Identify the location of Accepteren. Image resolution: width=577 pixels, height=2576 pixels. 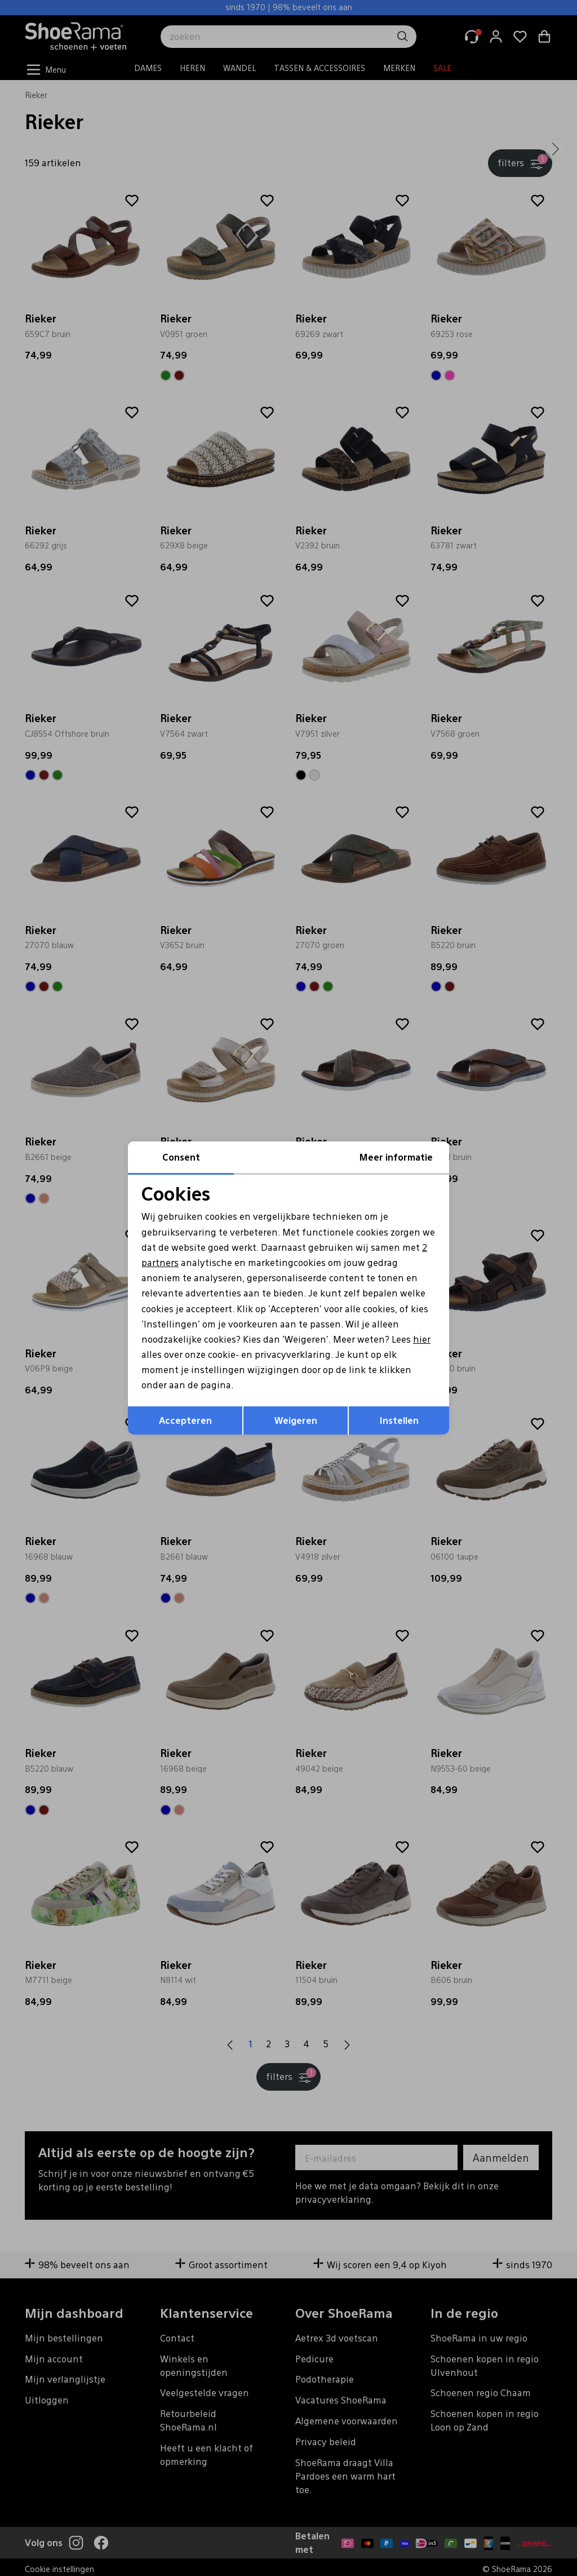
(185, 1420).